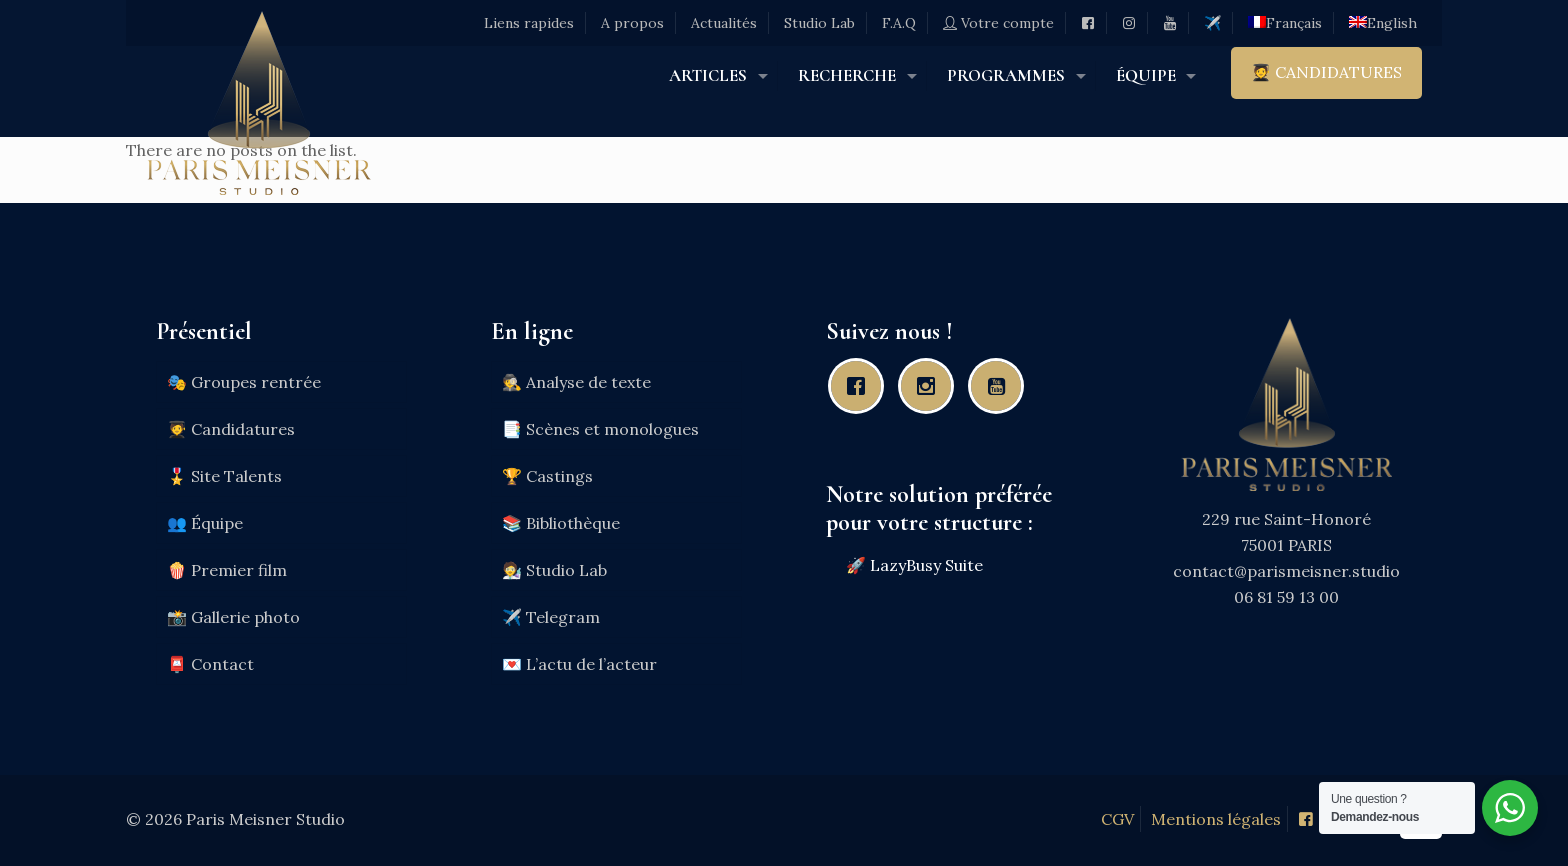 Image resolution: width=1568 pixels, height=866 pixels. What do you see at coordinates (579, 664) in the screenshot?
I see `💌 L’actu de l’acteur` at bounding box center [579, 664].